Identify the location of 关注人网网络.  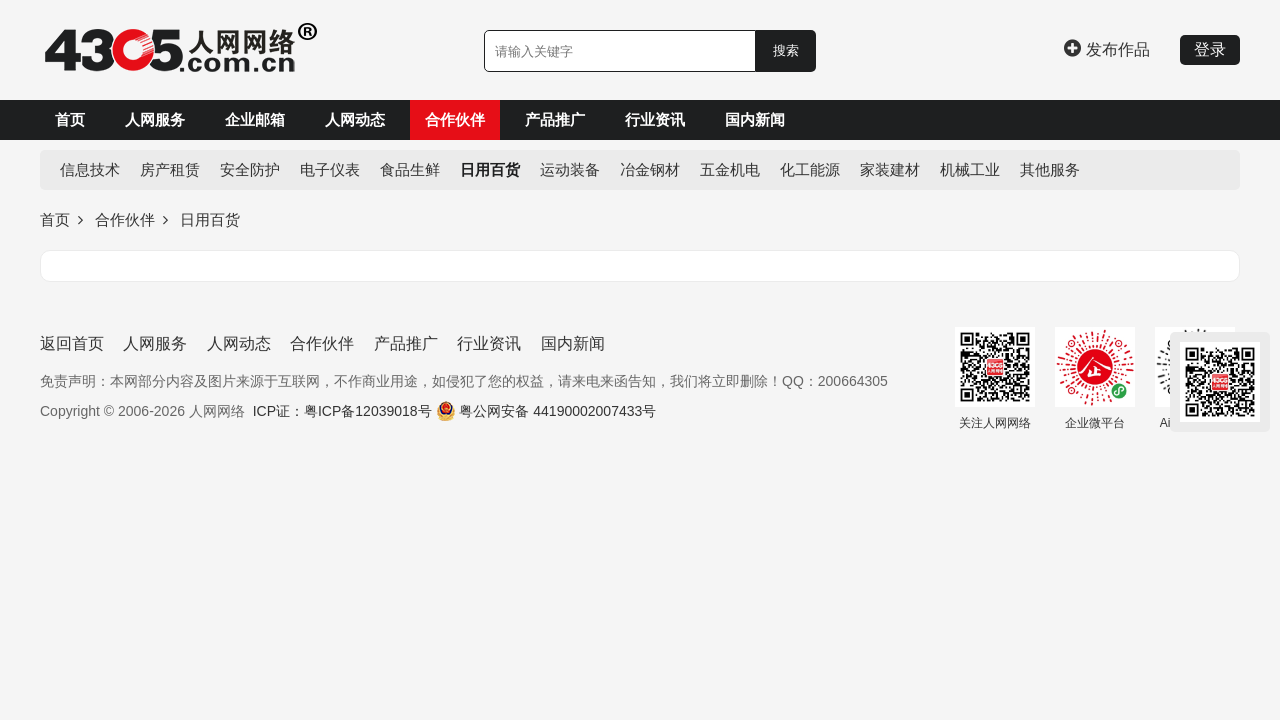
(995, 378).